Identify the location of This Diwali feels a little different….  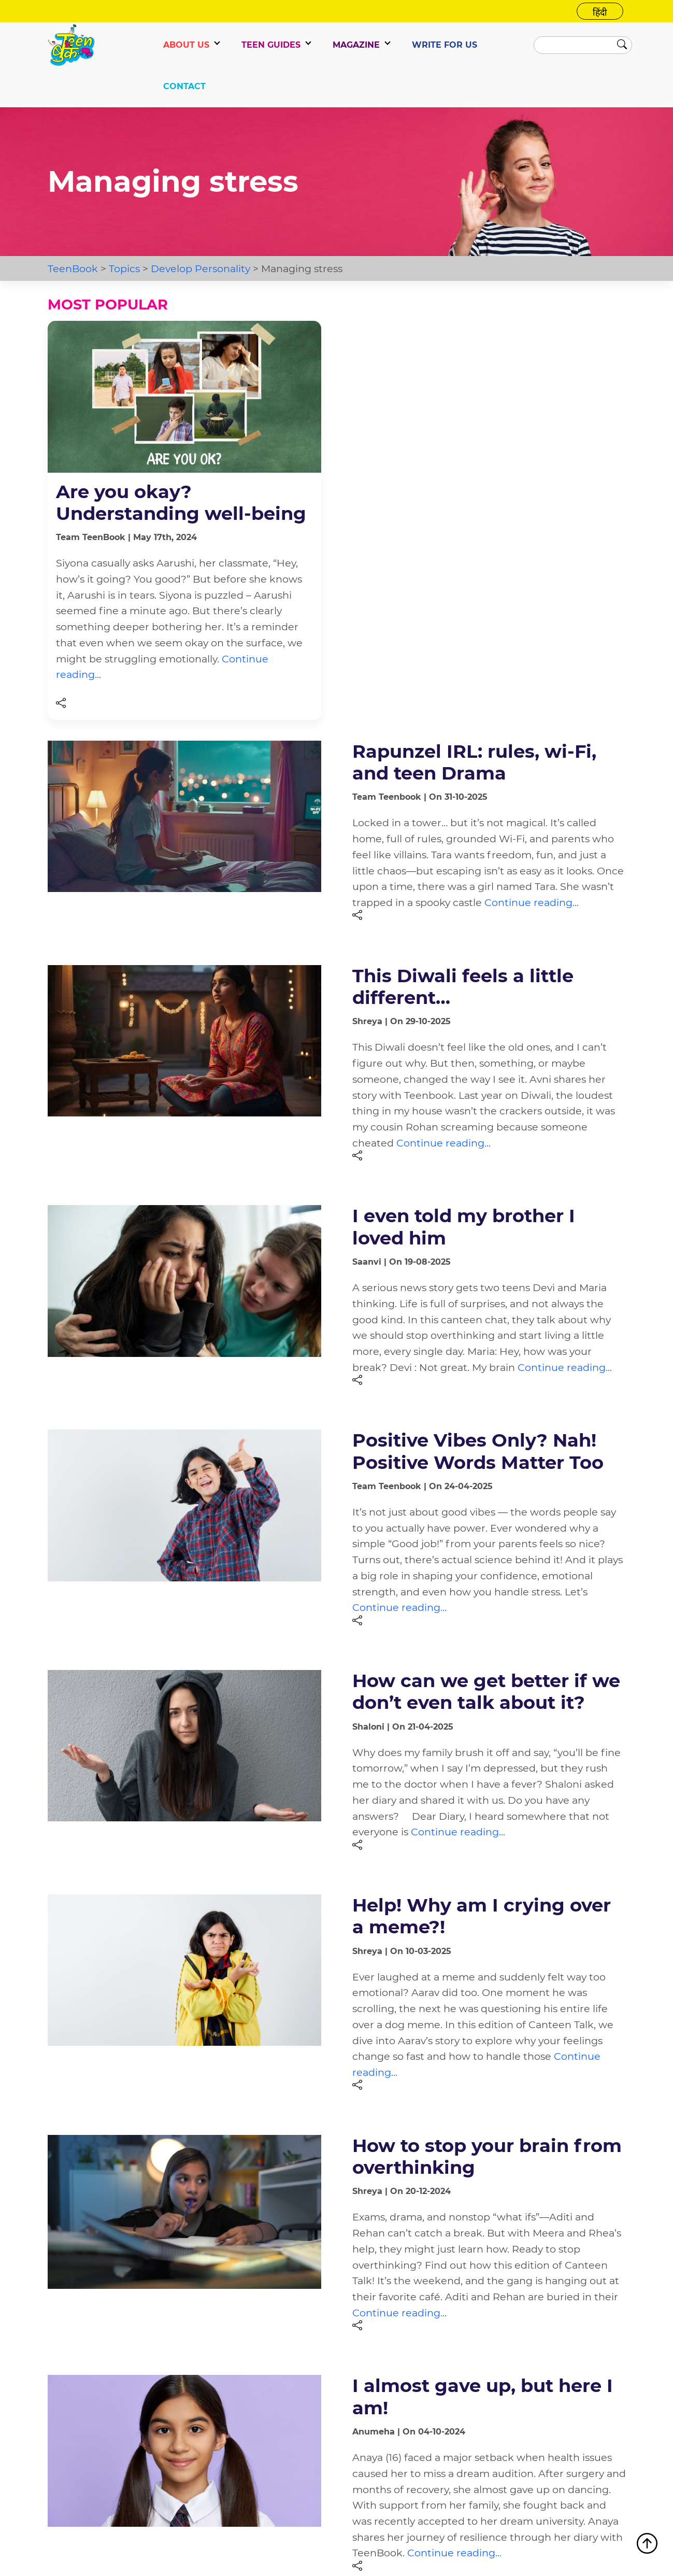
(463, 987).